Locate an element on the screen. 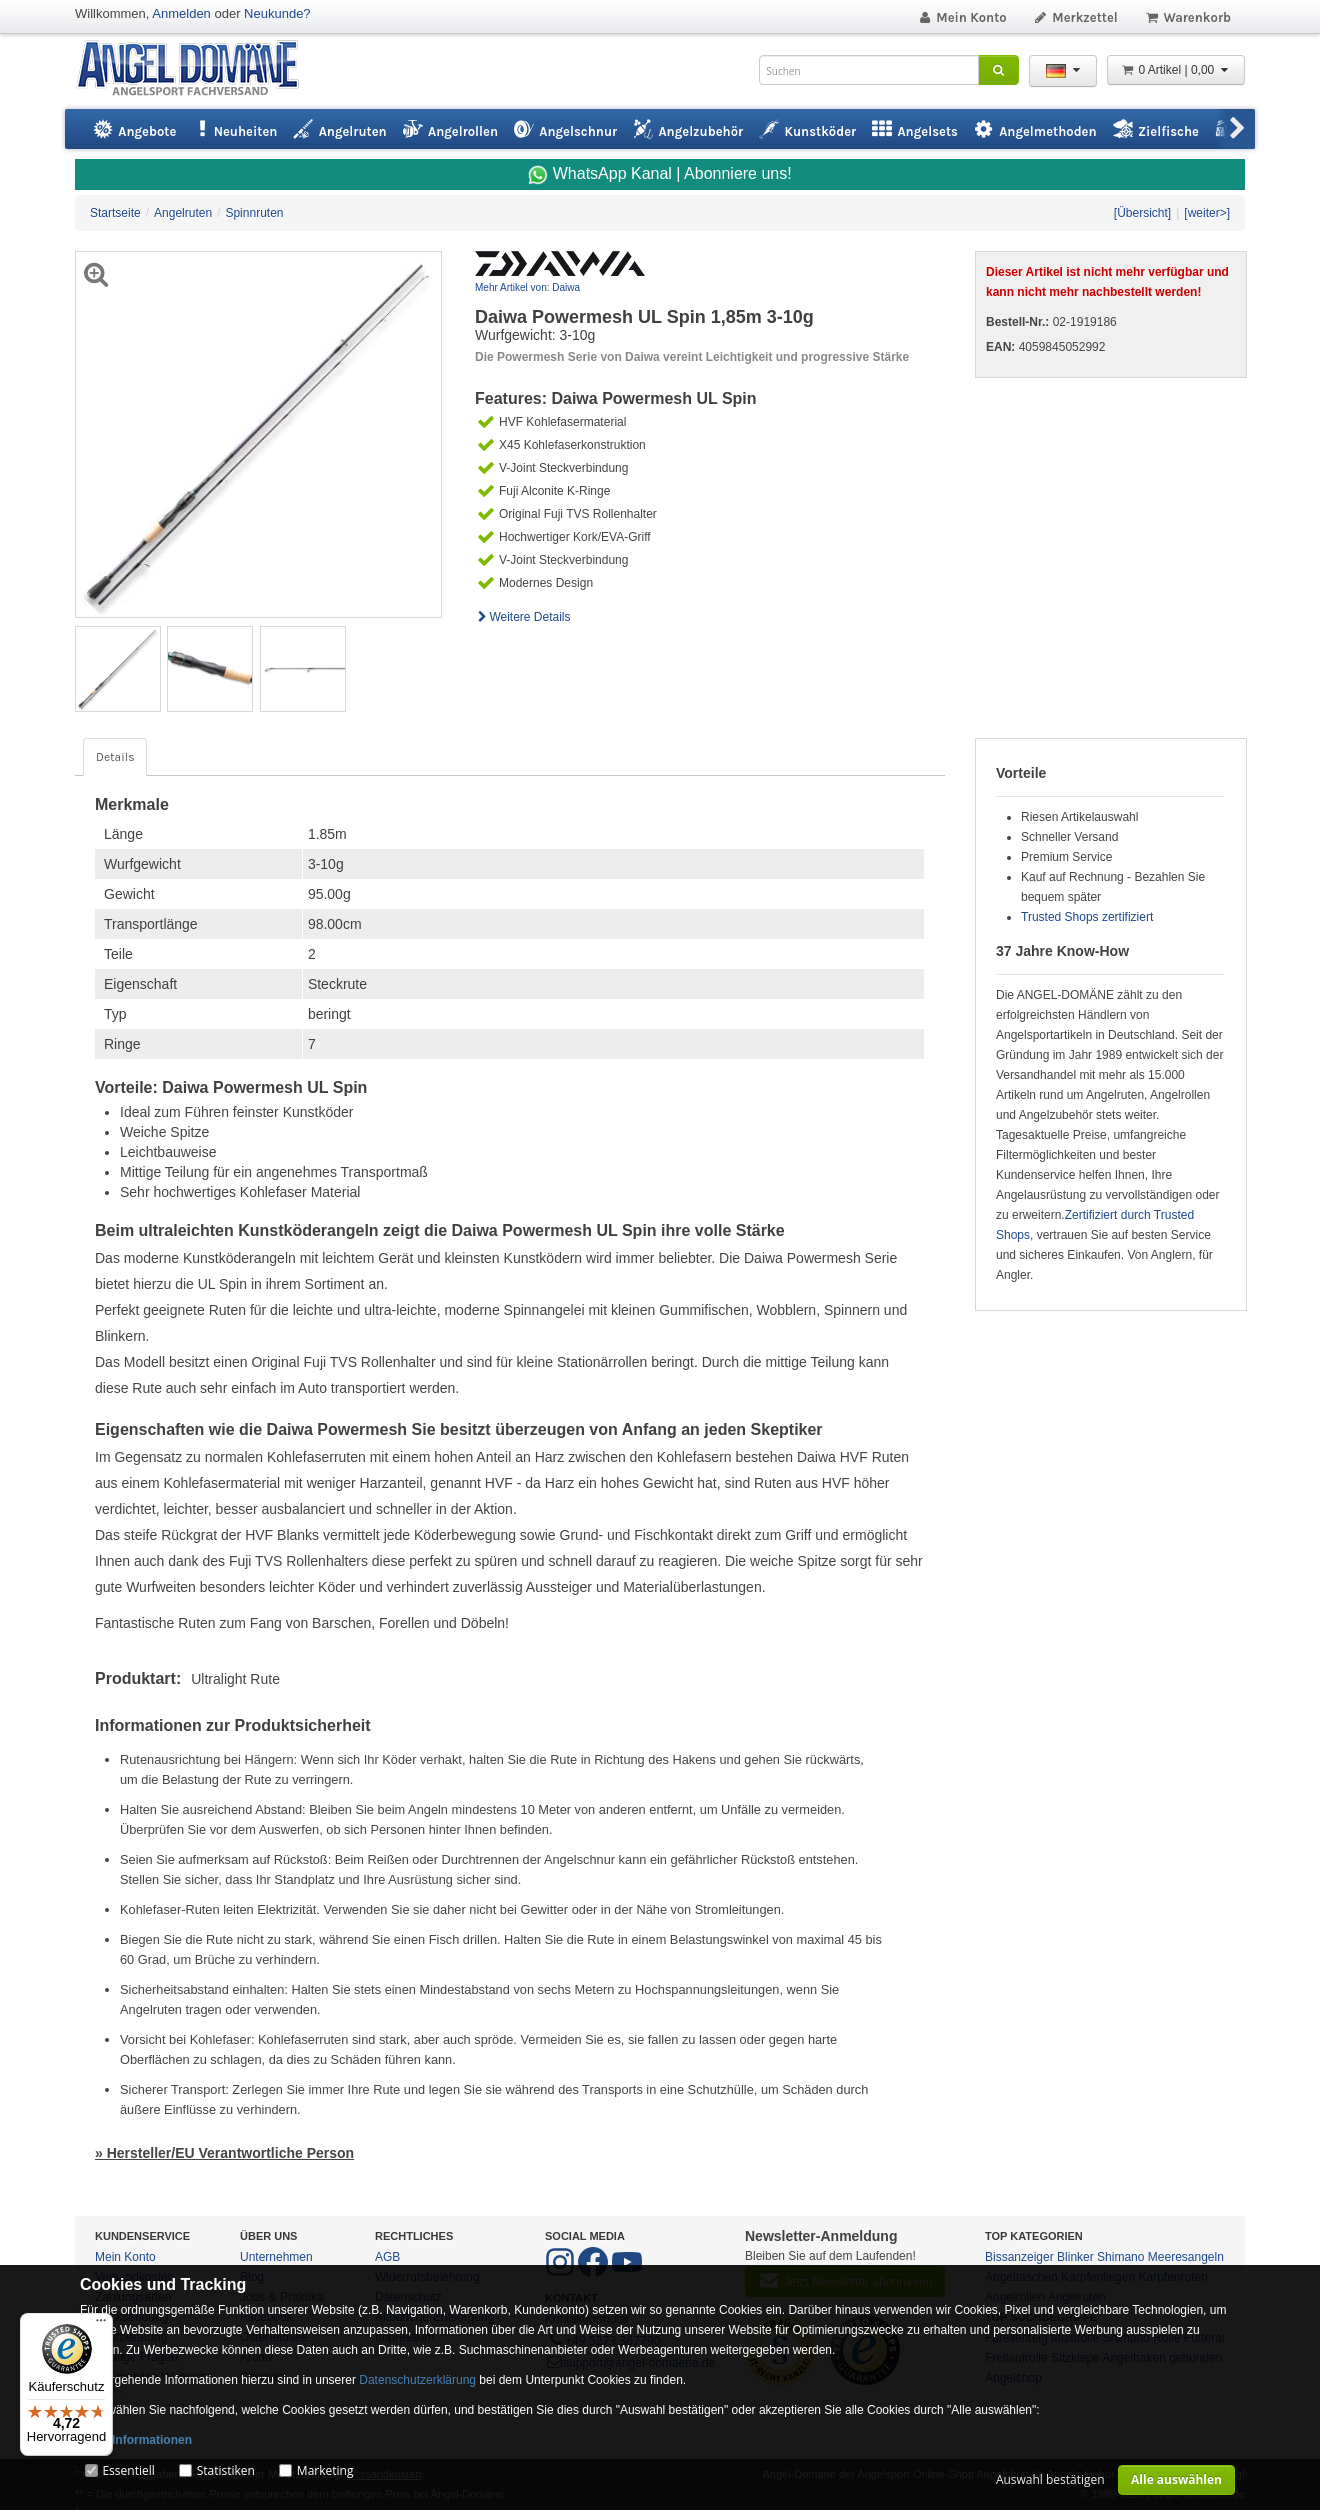  Trusted Shops zertifiziert is located at coordinates (1087, 917).